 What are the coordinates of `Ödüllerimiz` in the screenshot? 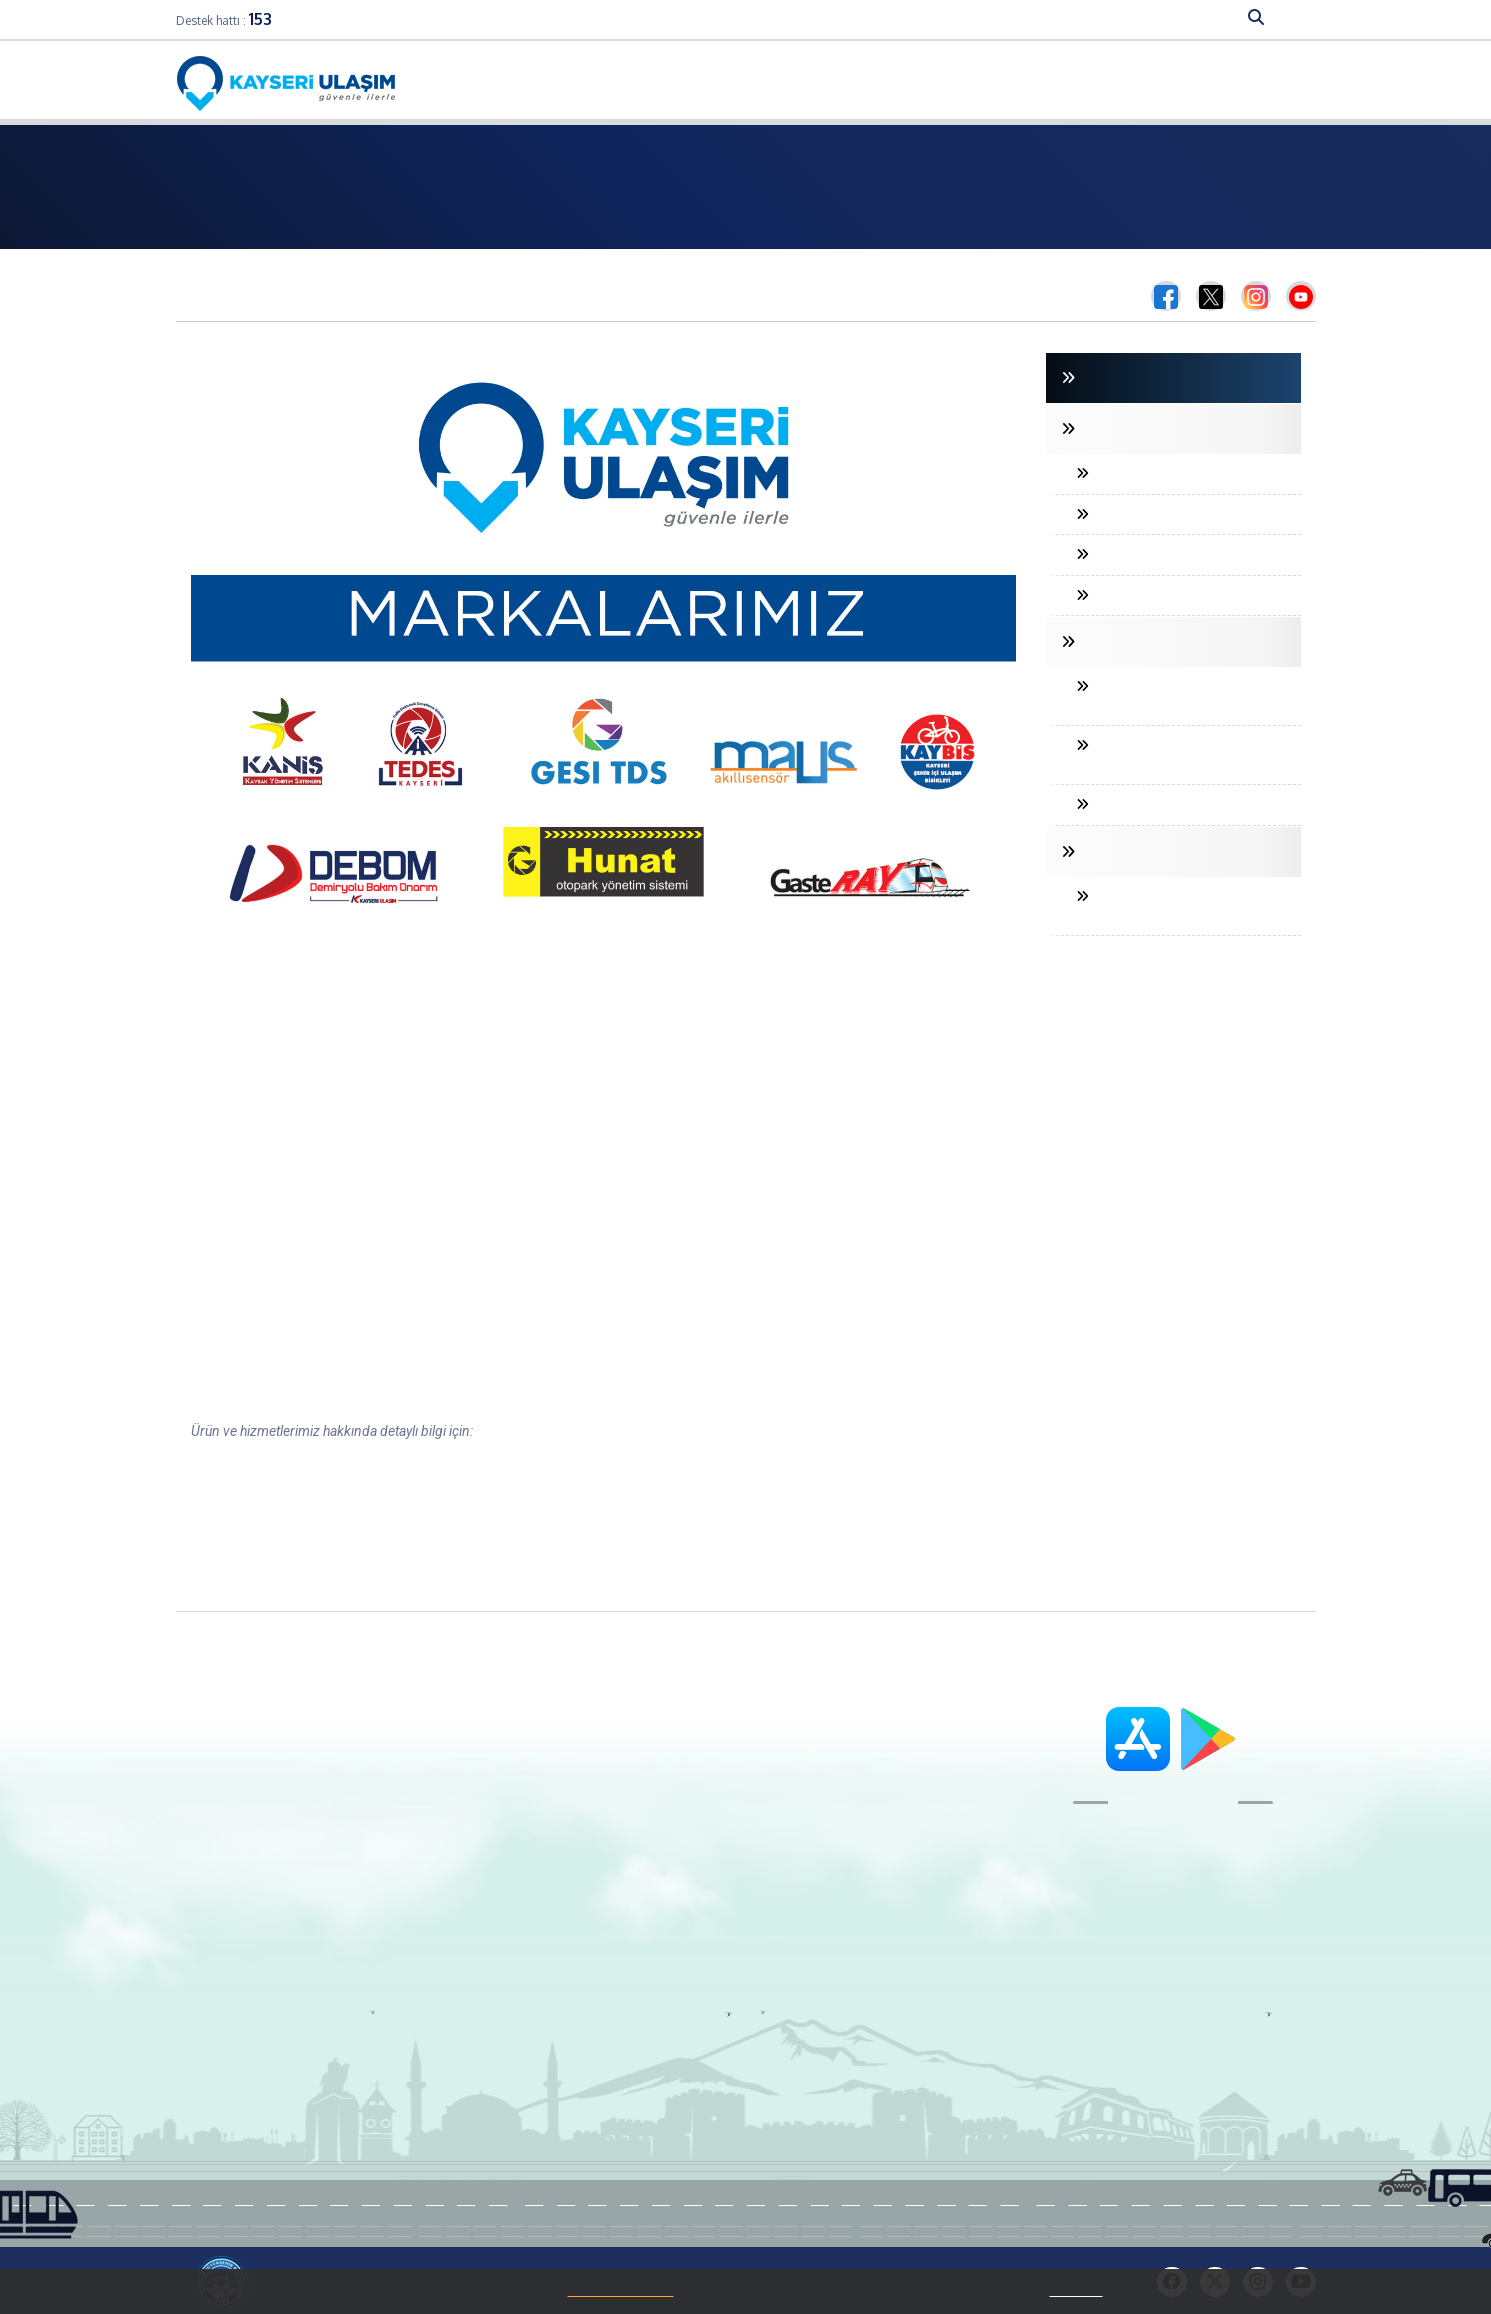 It's located at (241, 1857).